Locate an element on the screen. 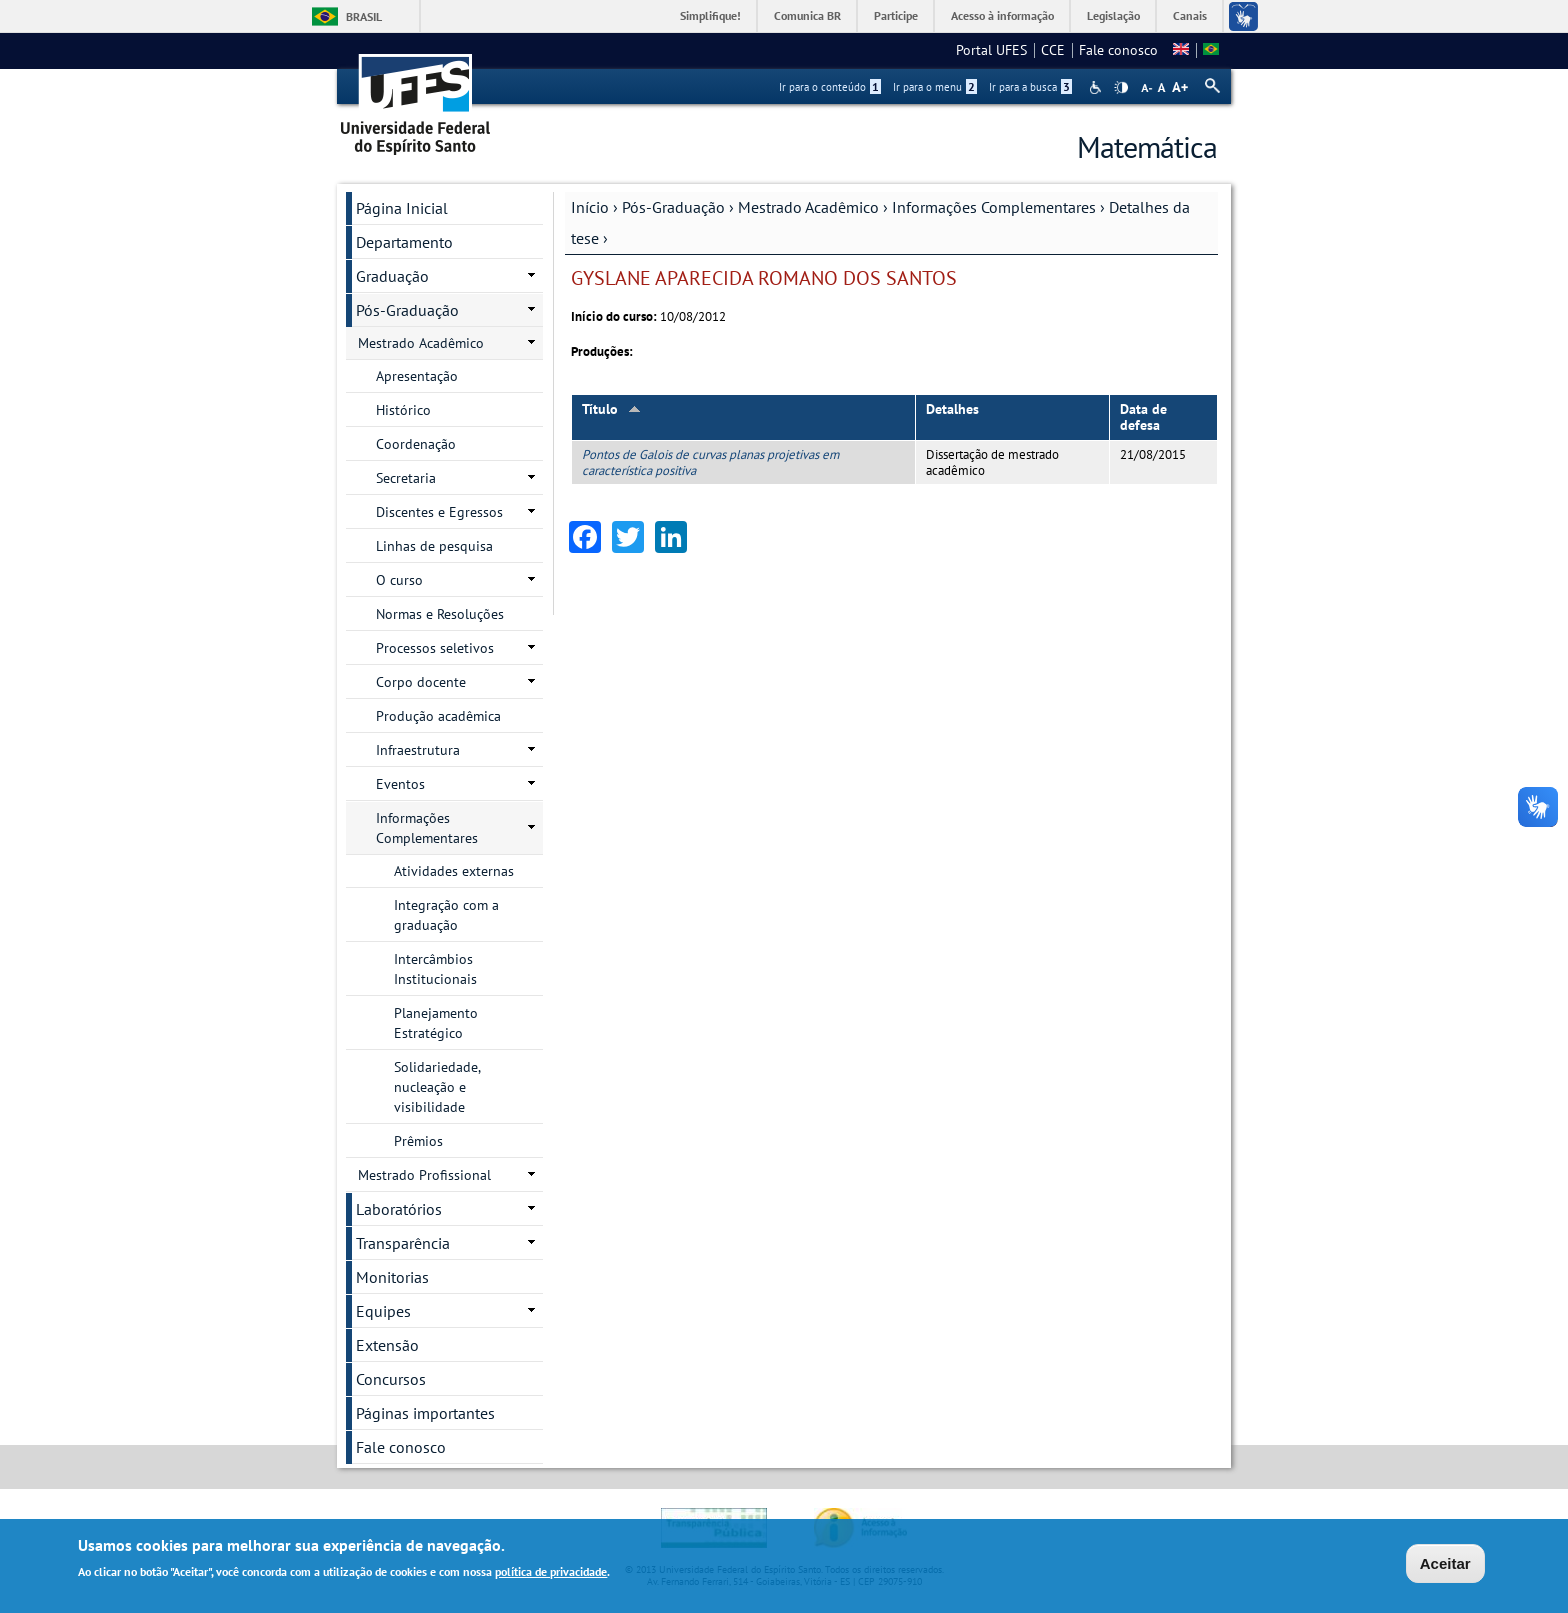 This screenshot has width=1568, height=1613. CCE is located at coordinates (1053, 50).